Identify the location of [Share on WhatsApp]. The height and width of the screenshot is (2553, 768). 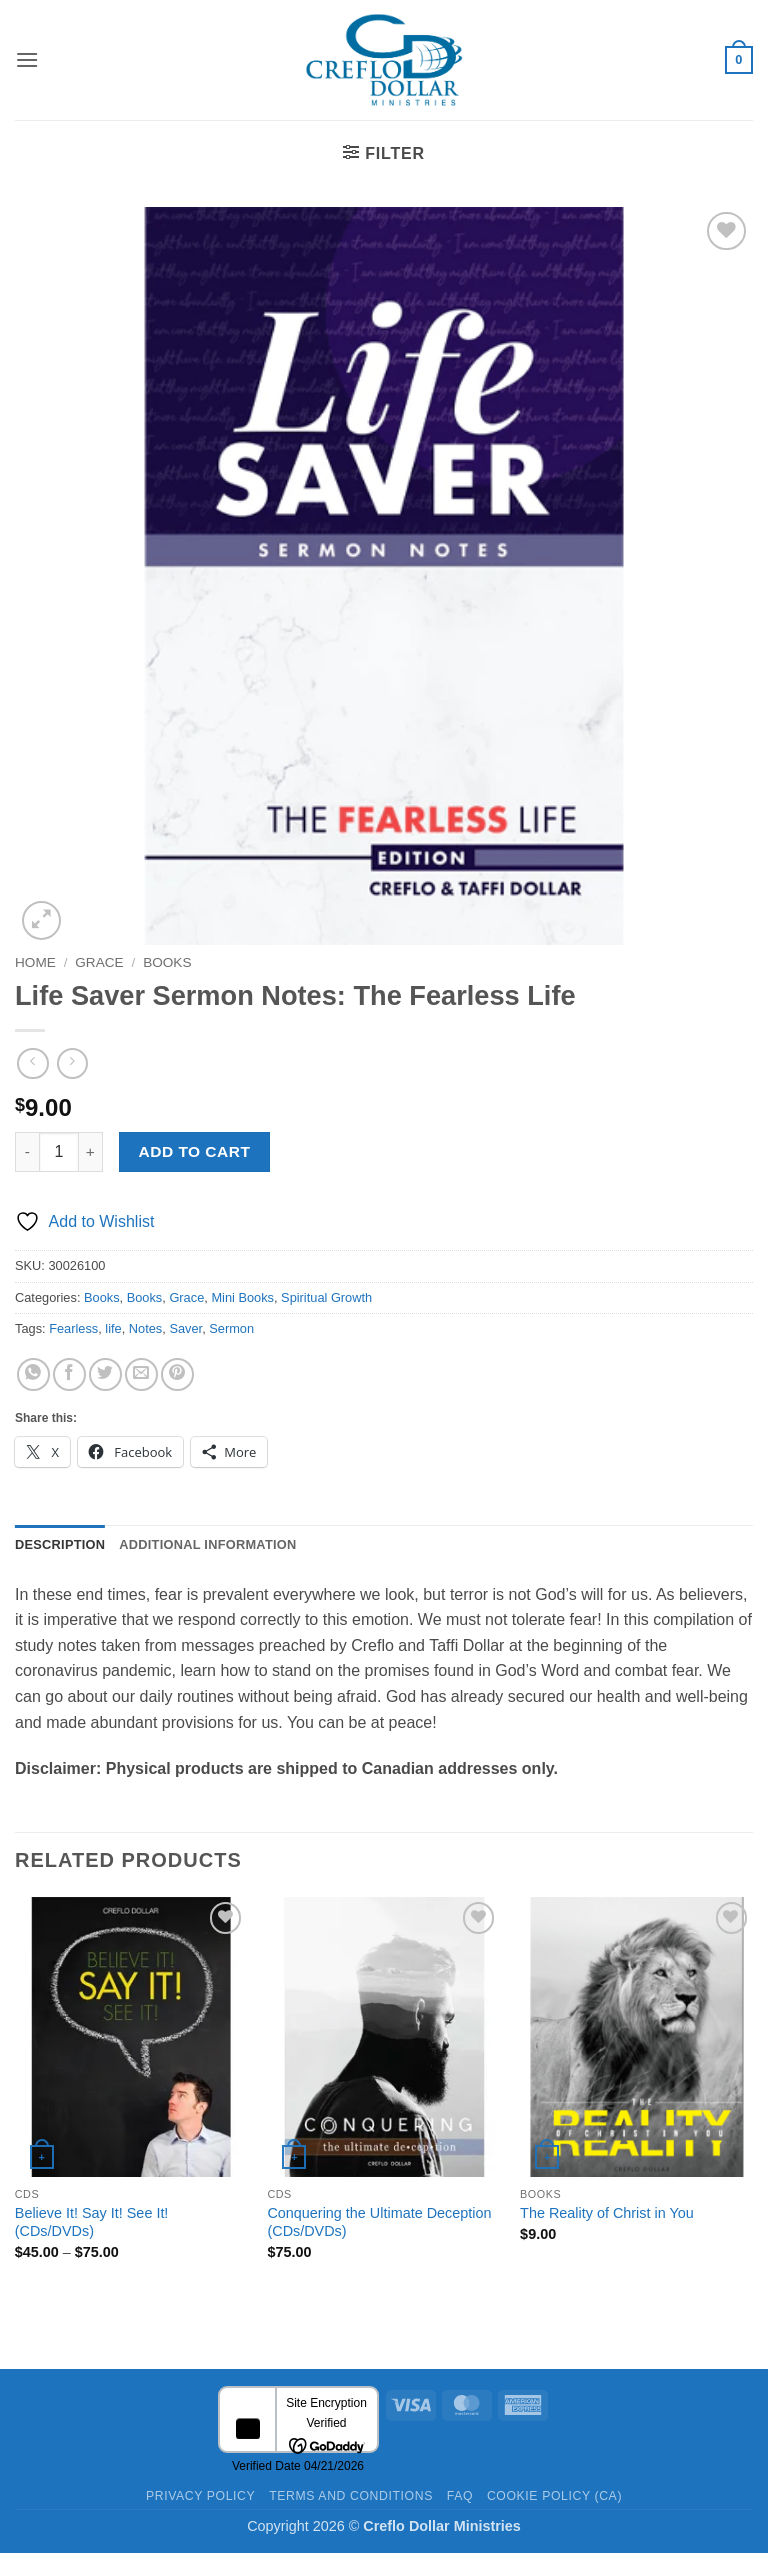
(33, 1374).